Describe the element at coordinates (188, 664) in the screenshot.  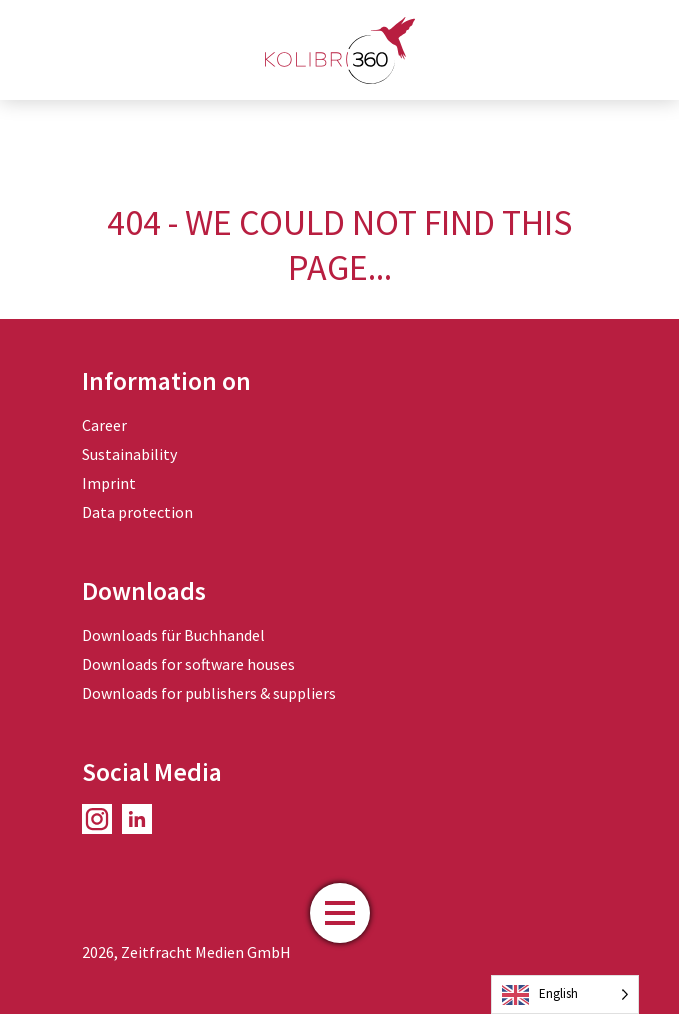
I see `Downloads for software houses` at that location.